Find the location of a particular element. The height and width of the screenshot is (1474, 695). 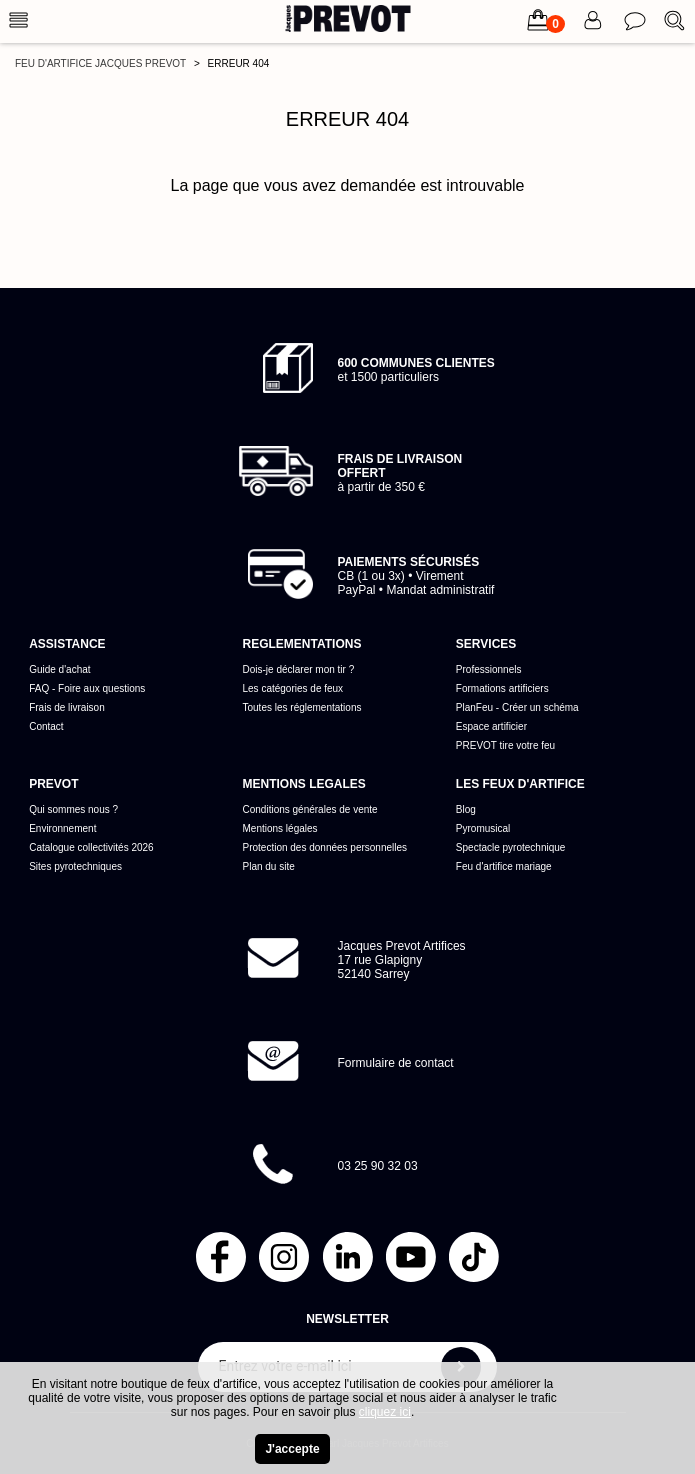

Feu d'artifice mariage is located at coordinates (504, 866).